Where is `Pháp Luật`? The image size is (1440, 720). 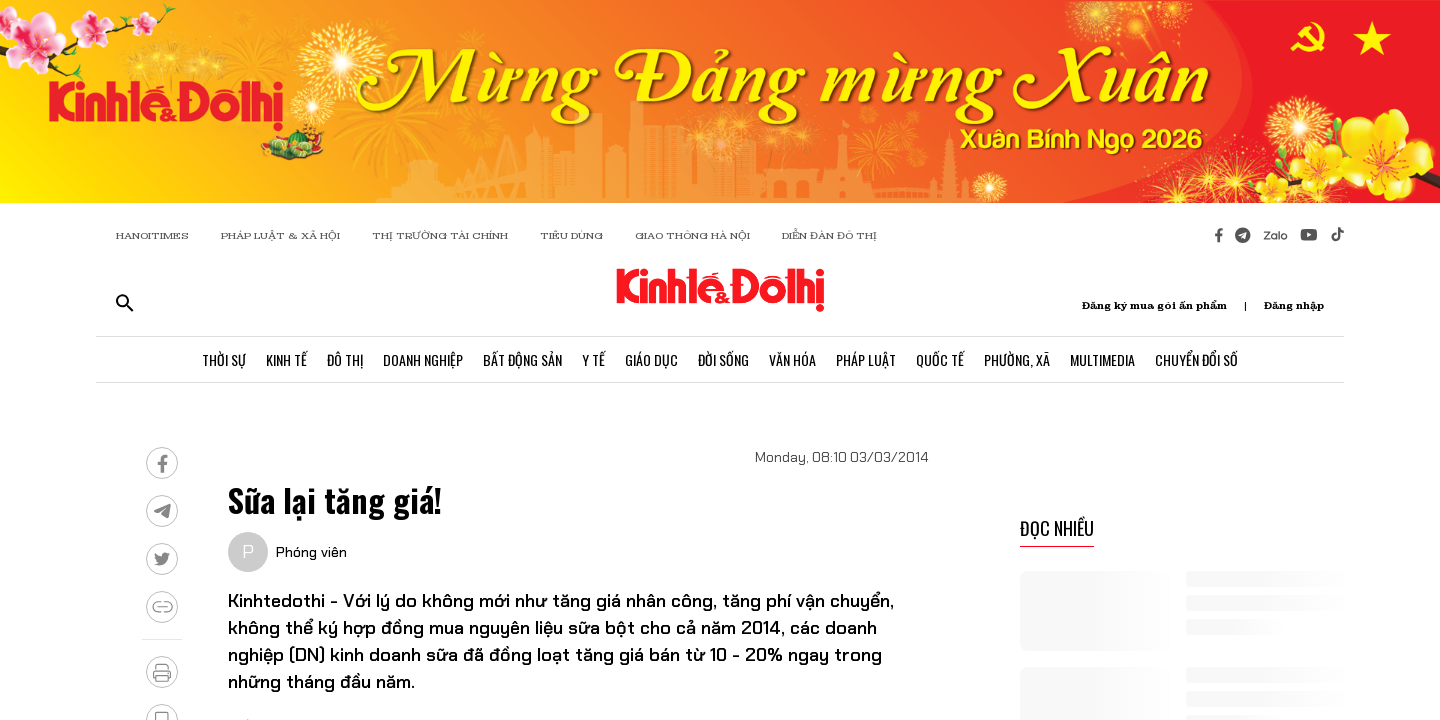 Pháp Luật is located at coordinates (866, 359).